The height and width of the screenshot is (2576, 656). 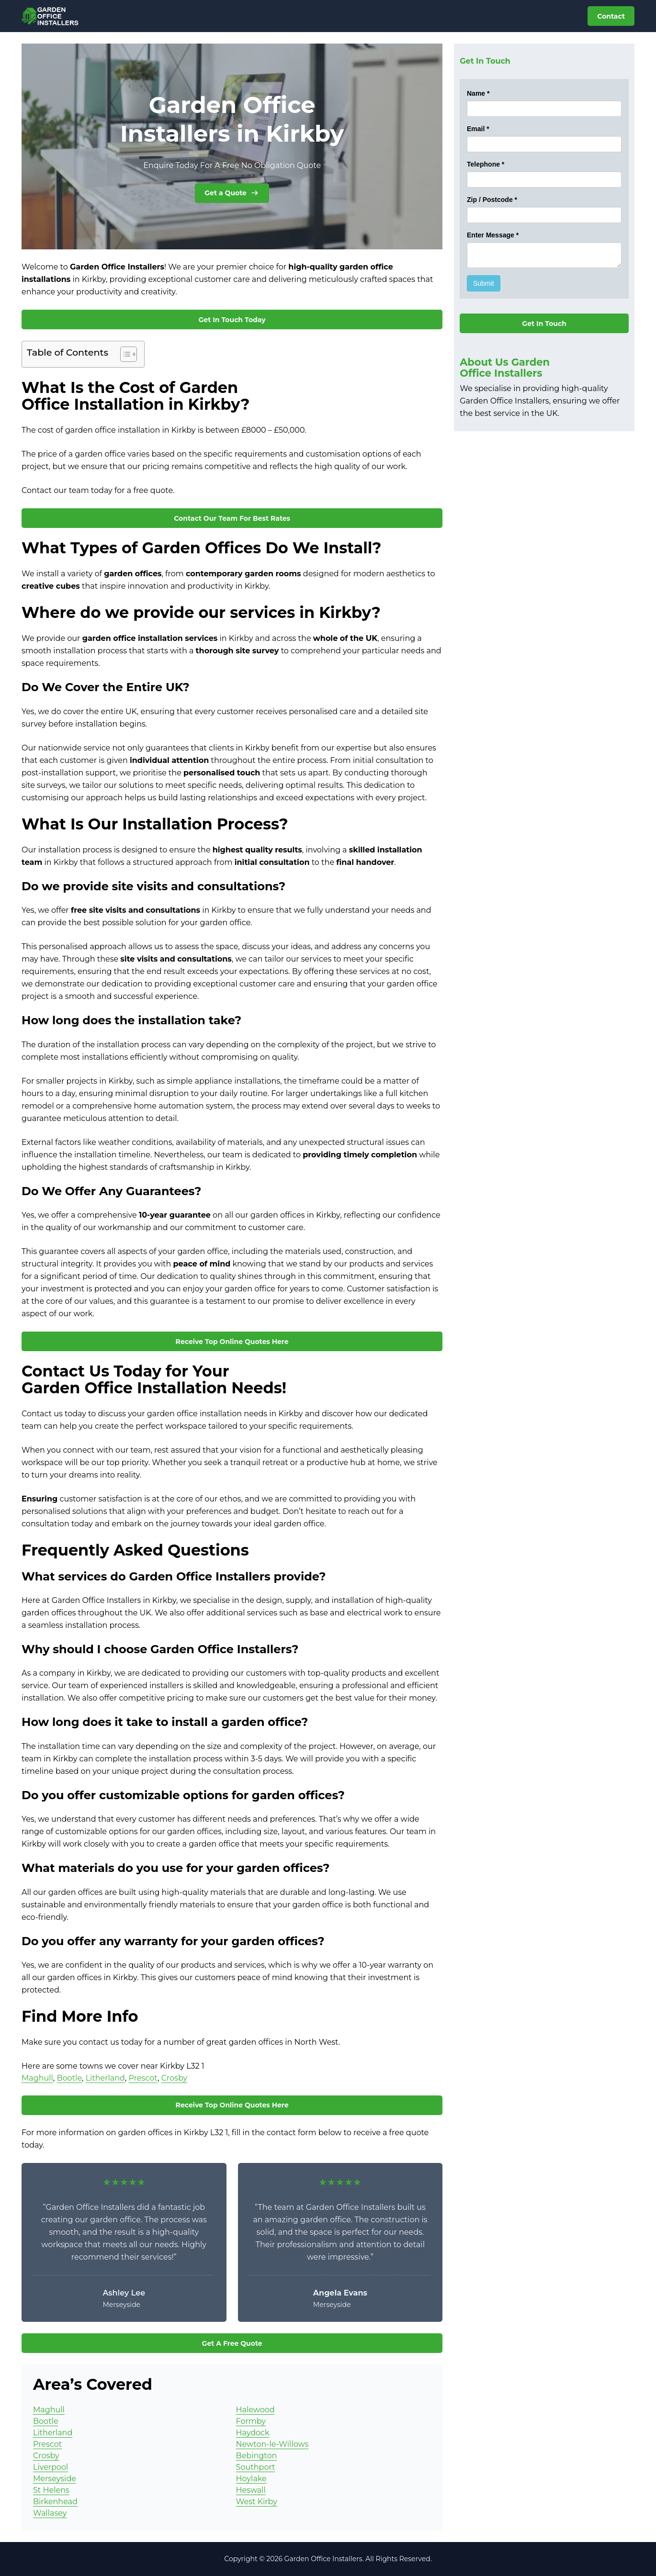 I want to click on West Kirby, so click(x=256, y=2501).